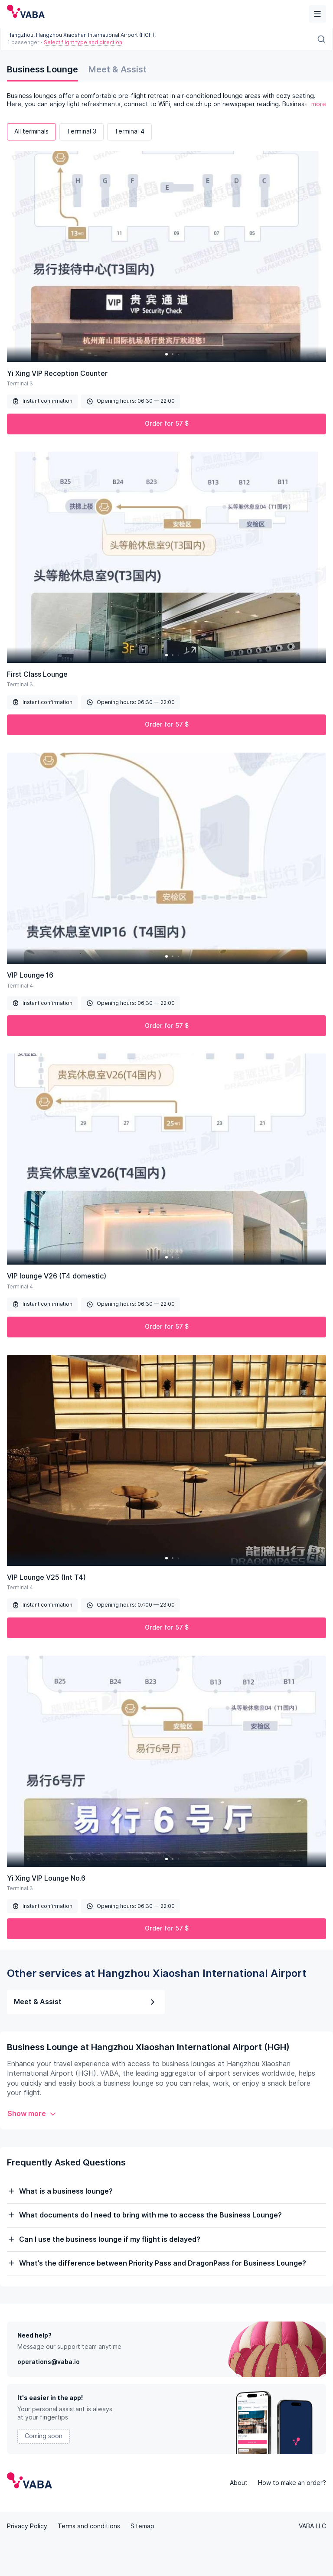 This screenshot has height=2576, width=333. What do you see at coordinates (318, 104) in the screenshot?
I see `more` at bounding box center [318, 104].